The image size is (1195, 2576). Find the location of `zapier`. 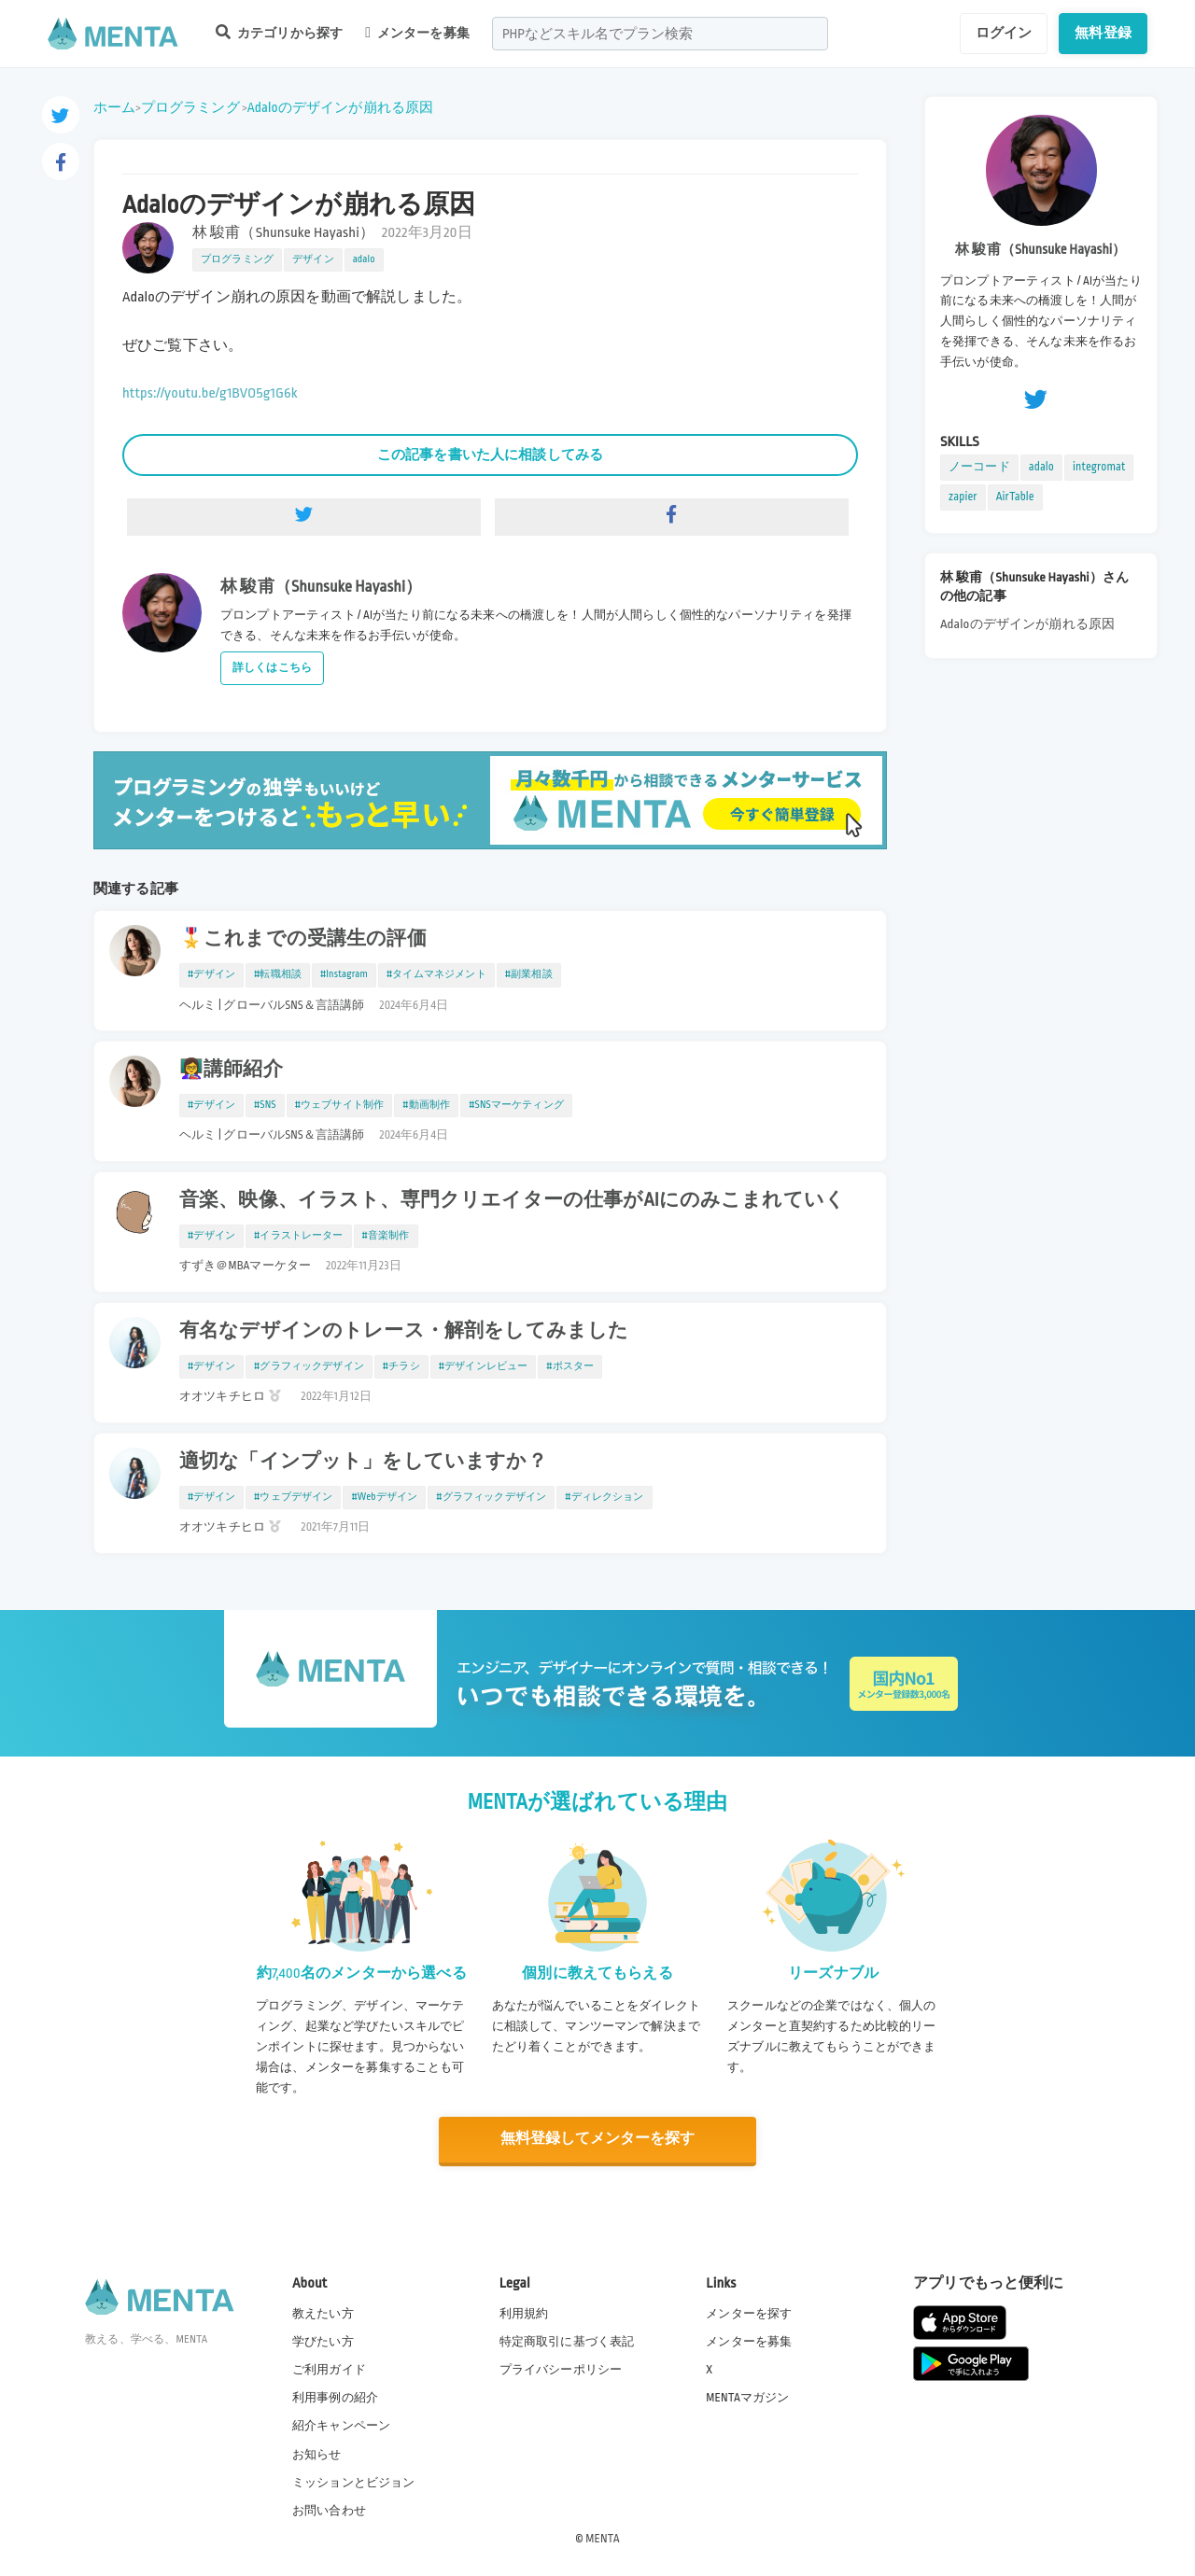

zapier is located at coordinates (963, 496).